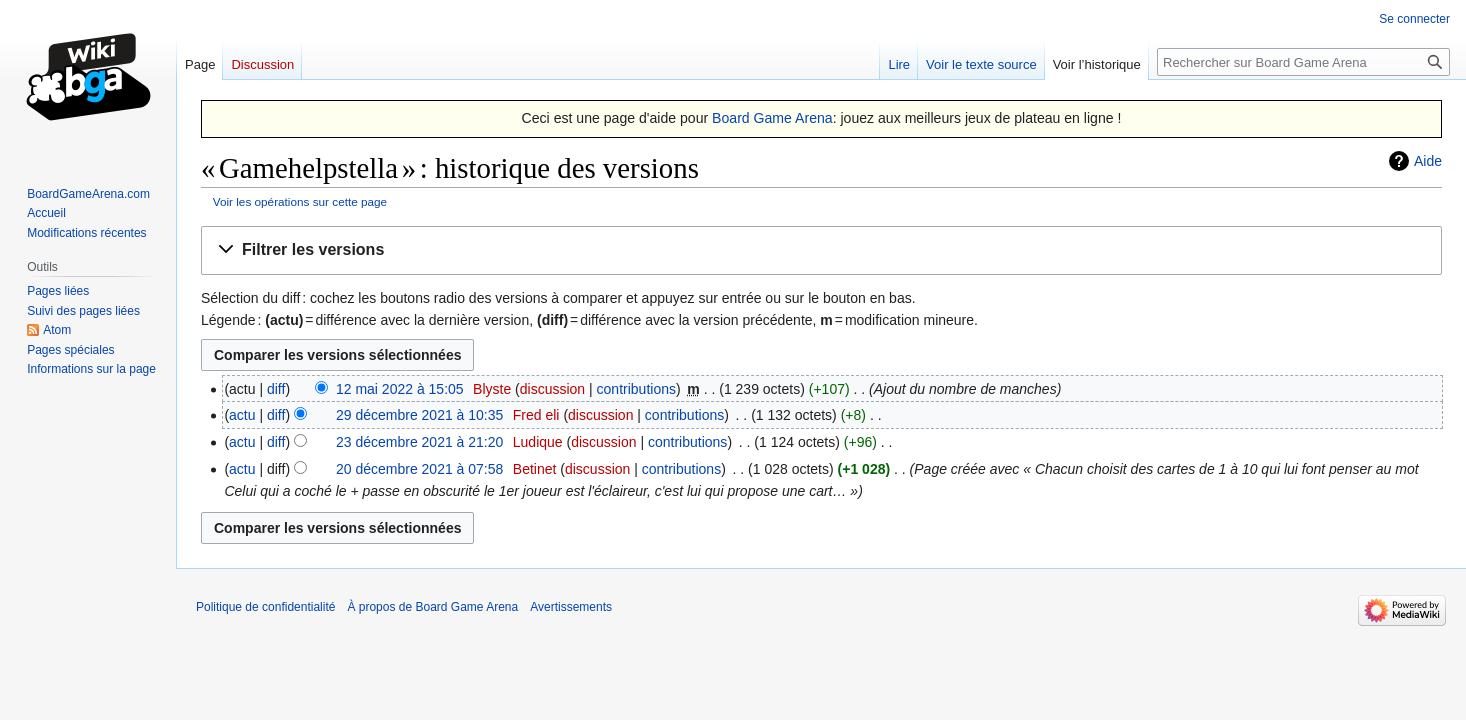  Describe the element at coordinates (552, 389) in the screenshot. I see `discussion` at that location.